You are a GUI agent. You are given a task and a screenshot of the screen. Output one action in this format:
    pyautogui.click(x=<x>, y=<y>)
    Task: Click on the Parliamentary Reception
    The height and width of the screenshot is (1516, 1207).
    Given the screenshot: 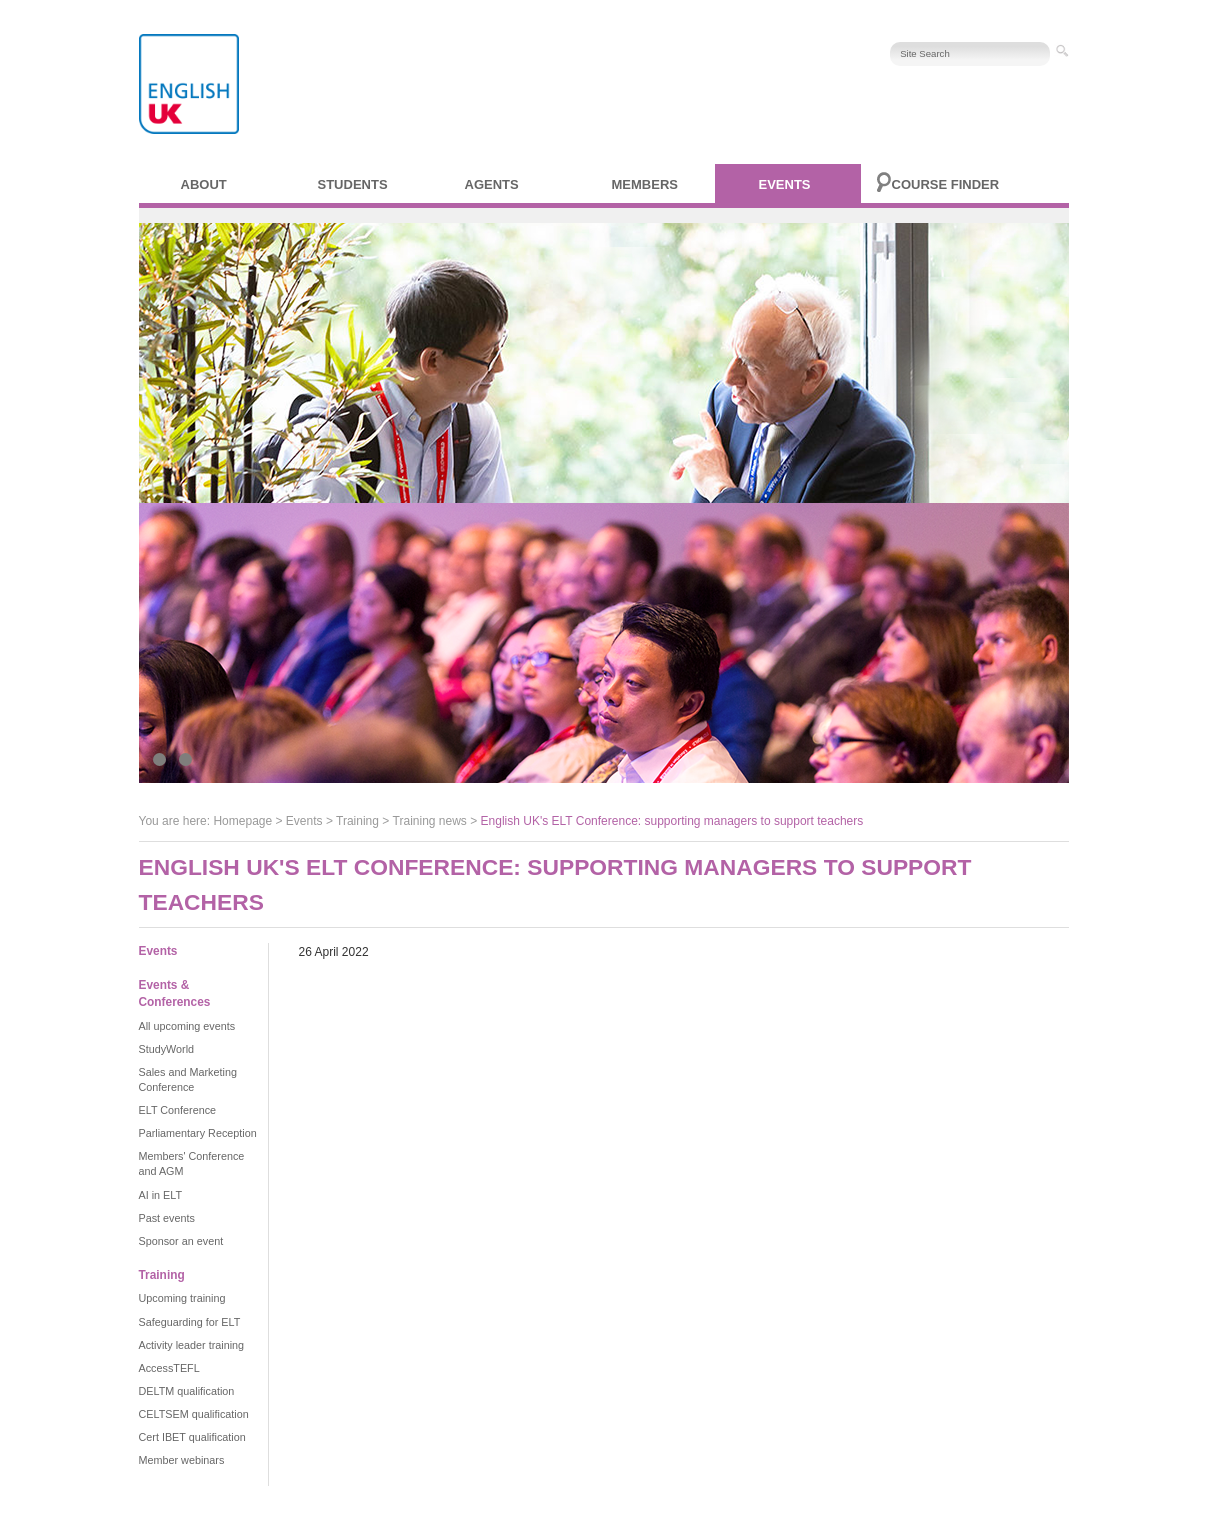 What is the action you would take?
    pyautogui.click(x=198, y=1133)
    